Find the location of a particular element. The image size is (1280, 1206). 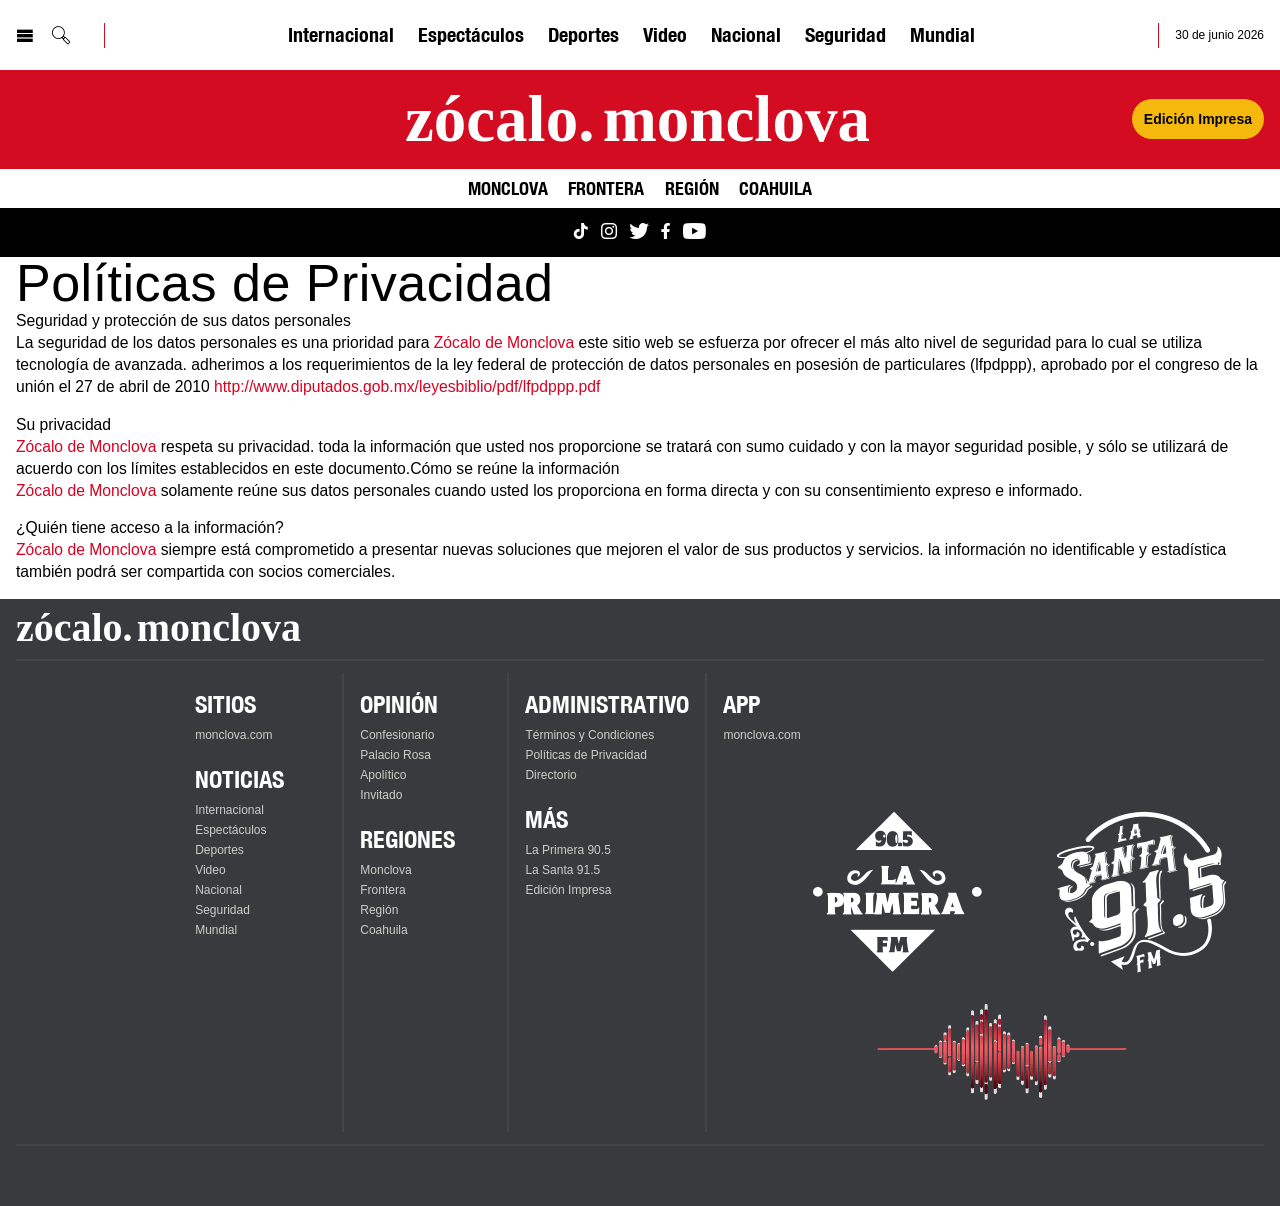

Seguridad [Ver Seguridad] is located at coordinates (845, 34).